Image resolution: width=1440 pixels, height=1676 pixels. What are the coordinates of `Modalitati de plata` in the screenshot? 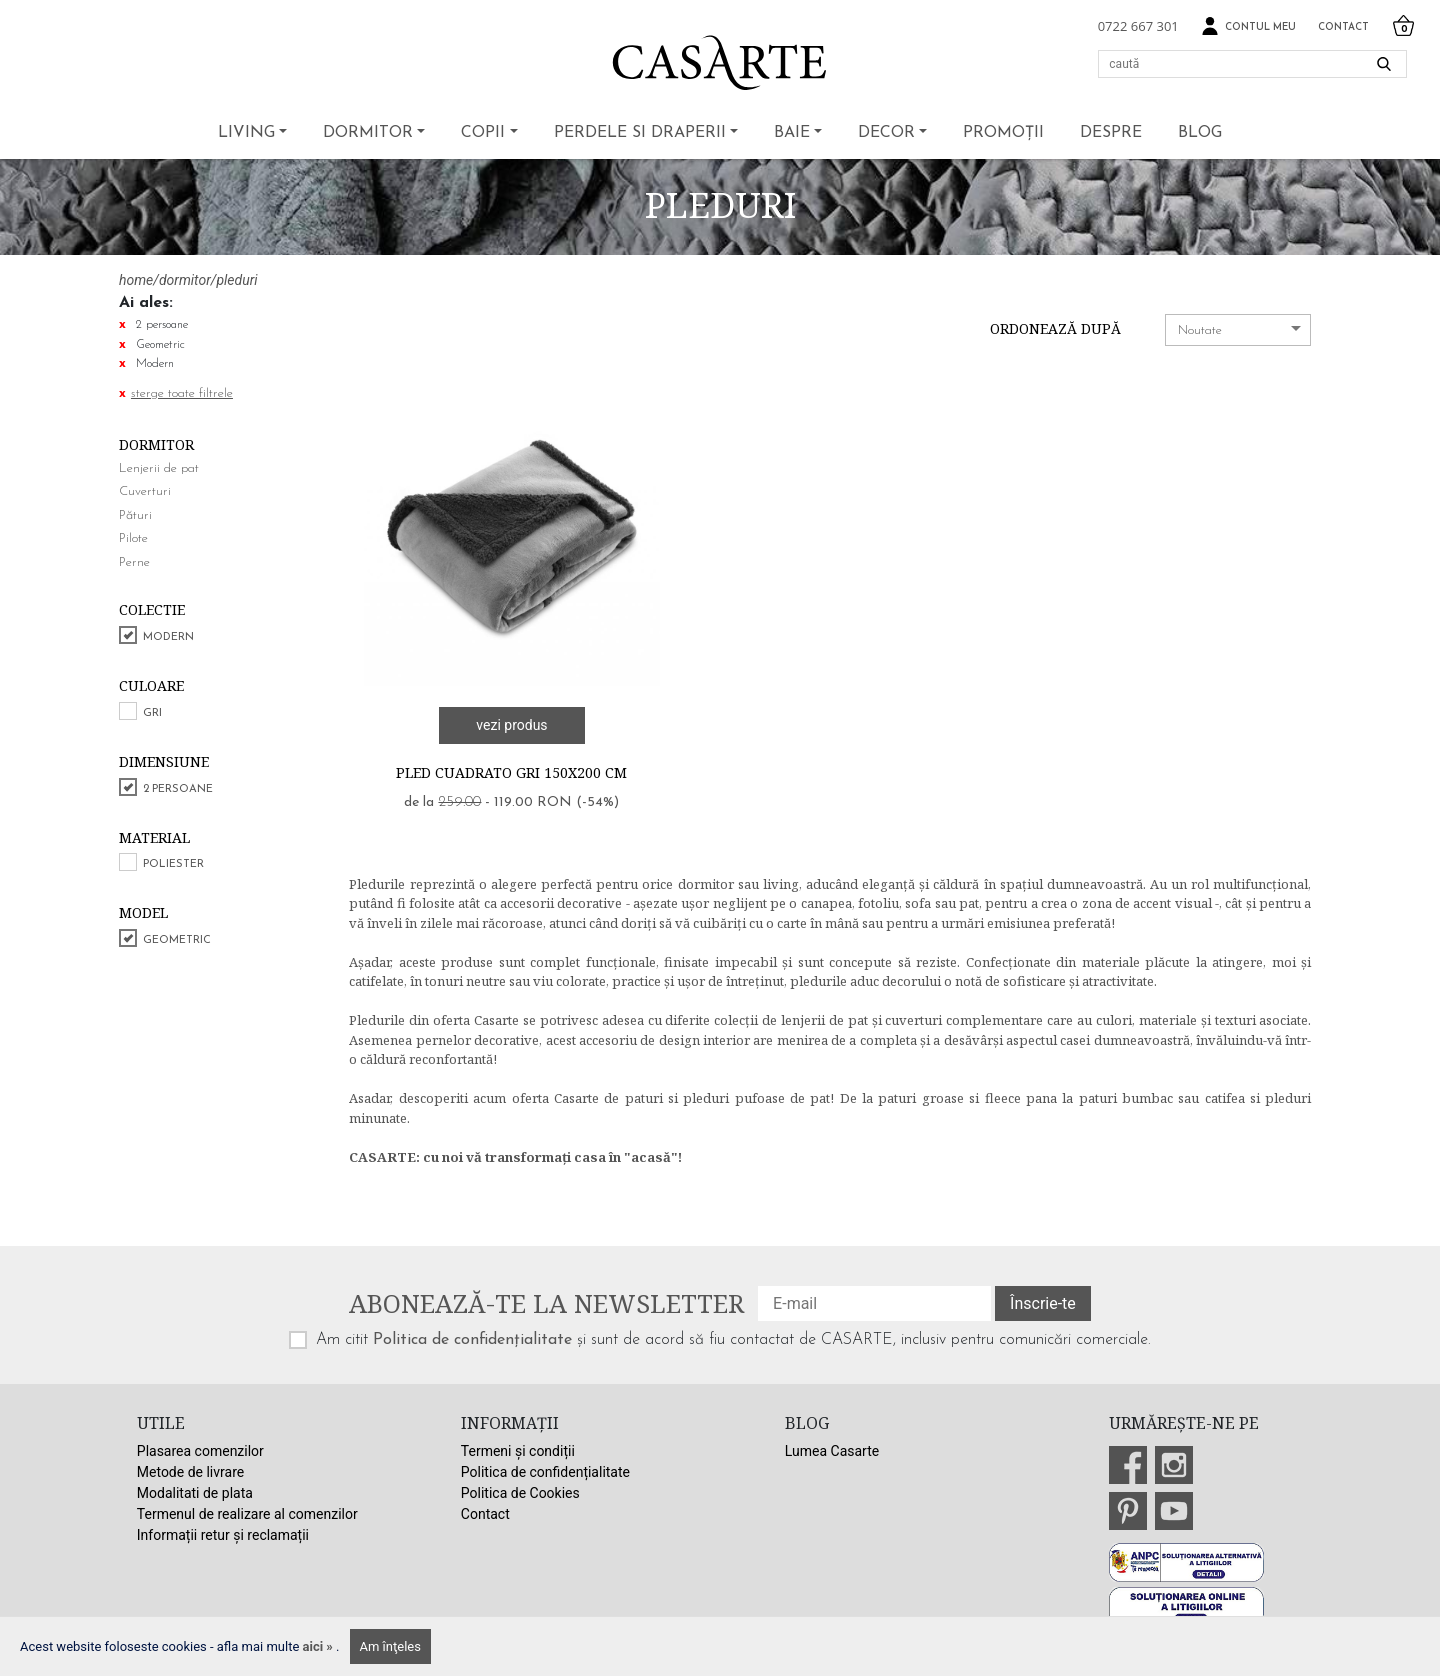 It's located at (195, 1493).